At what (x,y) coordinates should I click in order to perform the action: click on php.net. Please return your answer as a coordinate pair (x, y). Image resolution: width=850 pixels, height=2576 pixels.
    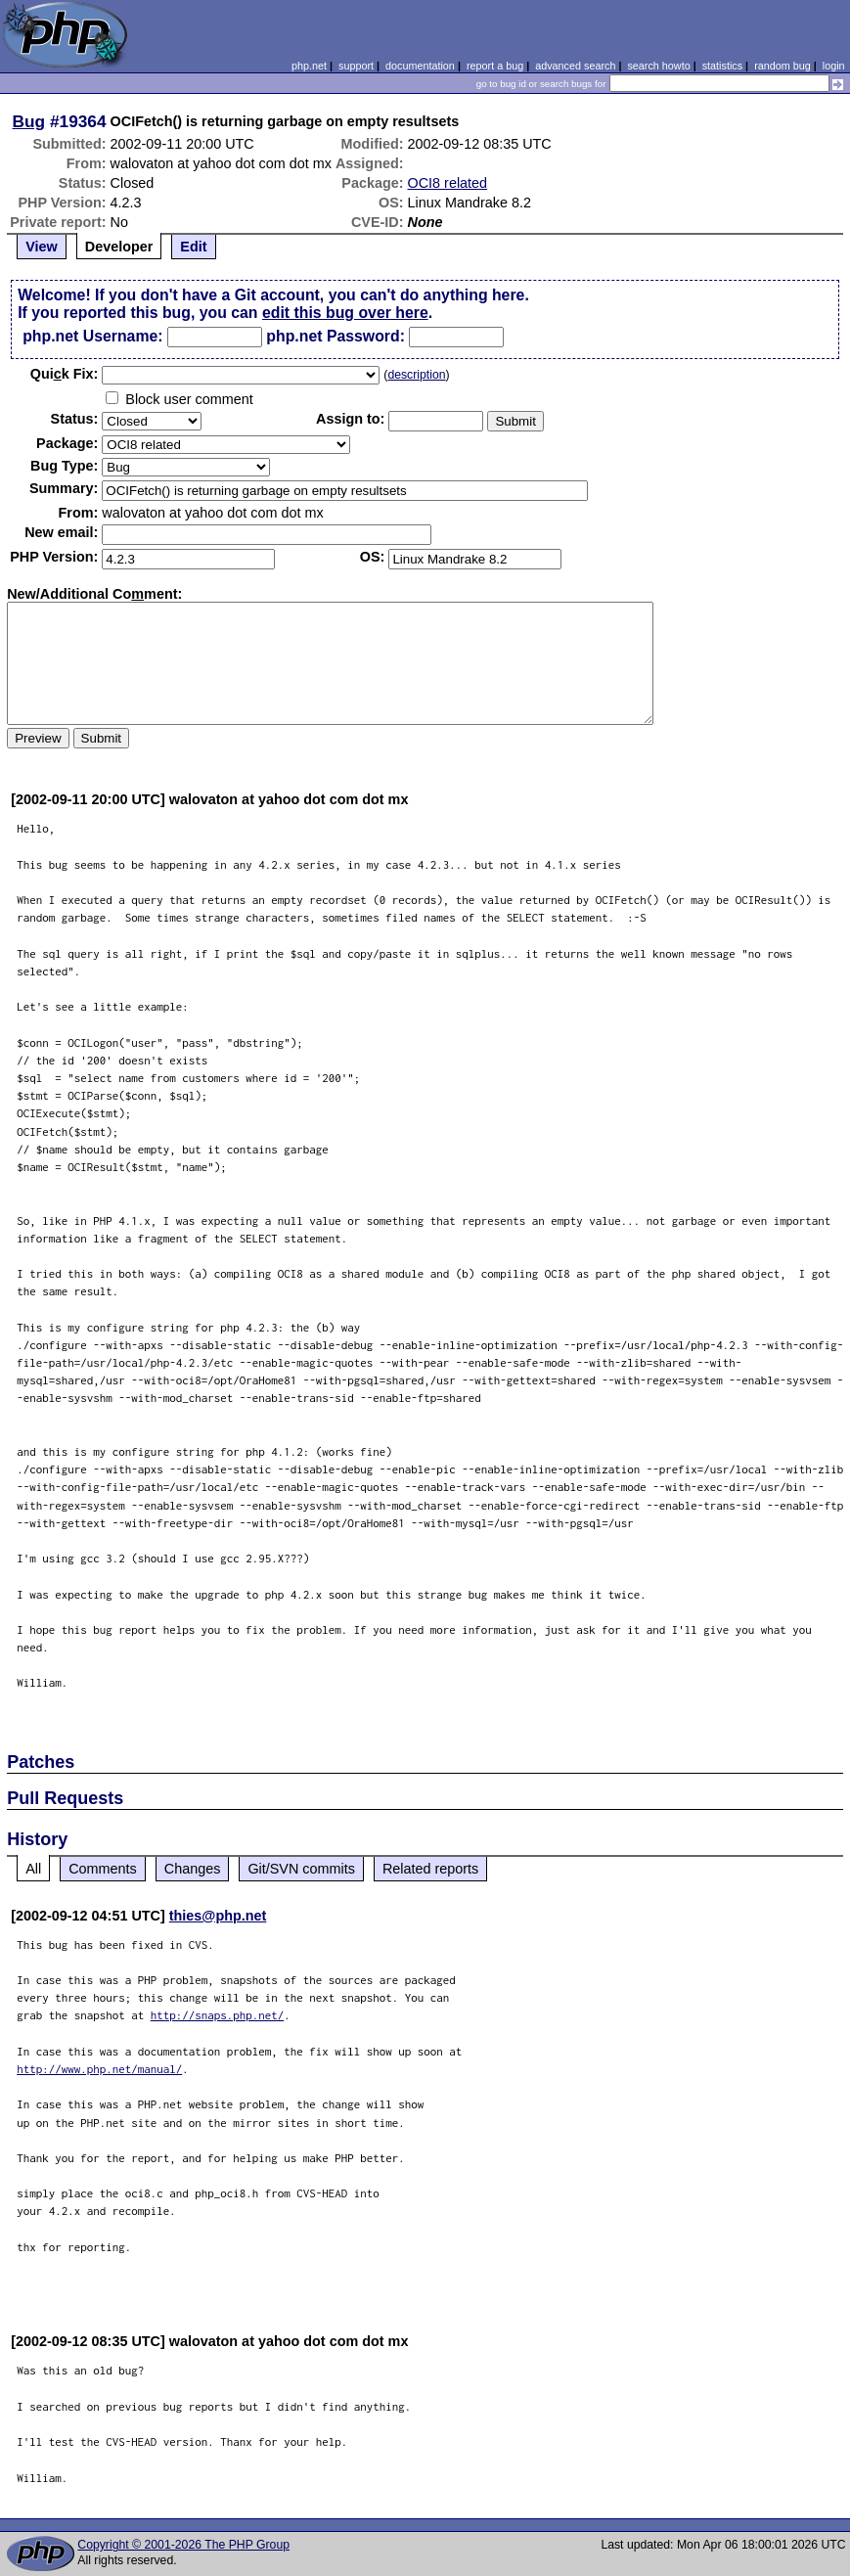
    Looking at the image, I should click on (309, 65).